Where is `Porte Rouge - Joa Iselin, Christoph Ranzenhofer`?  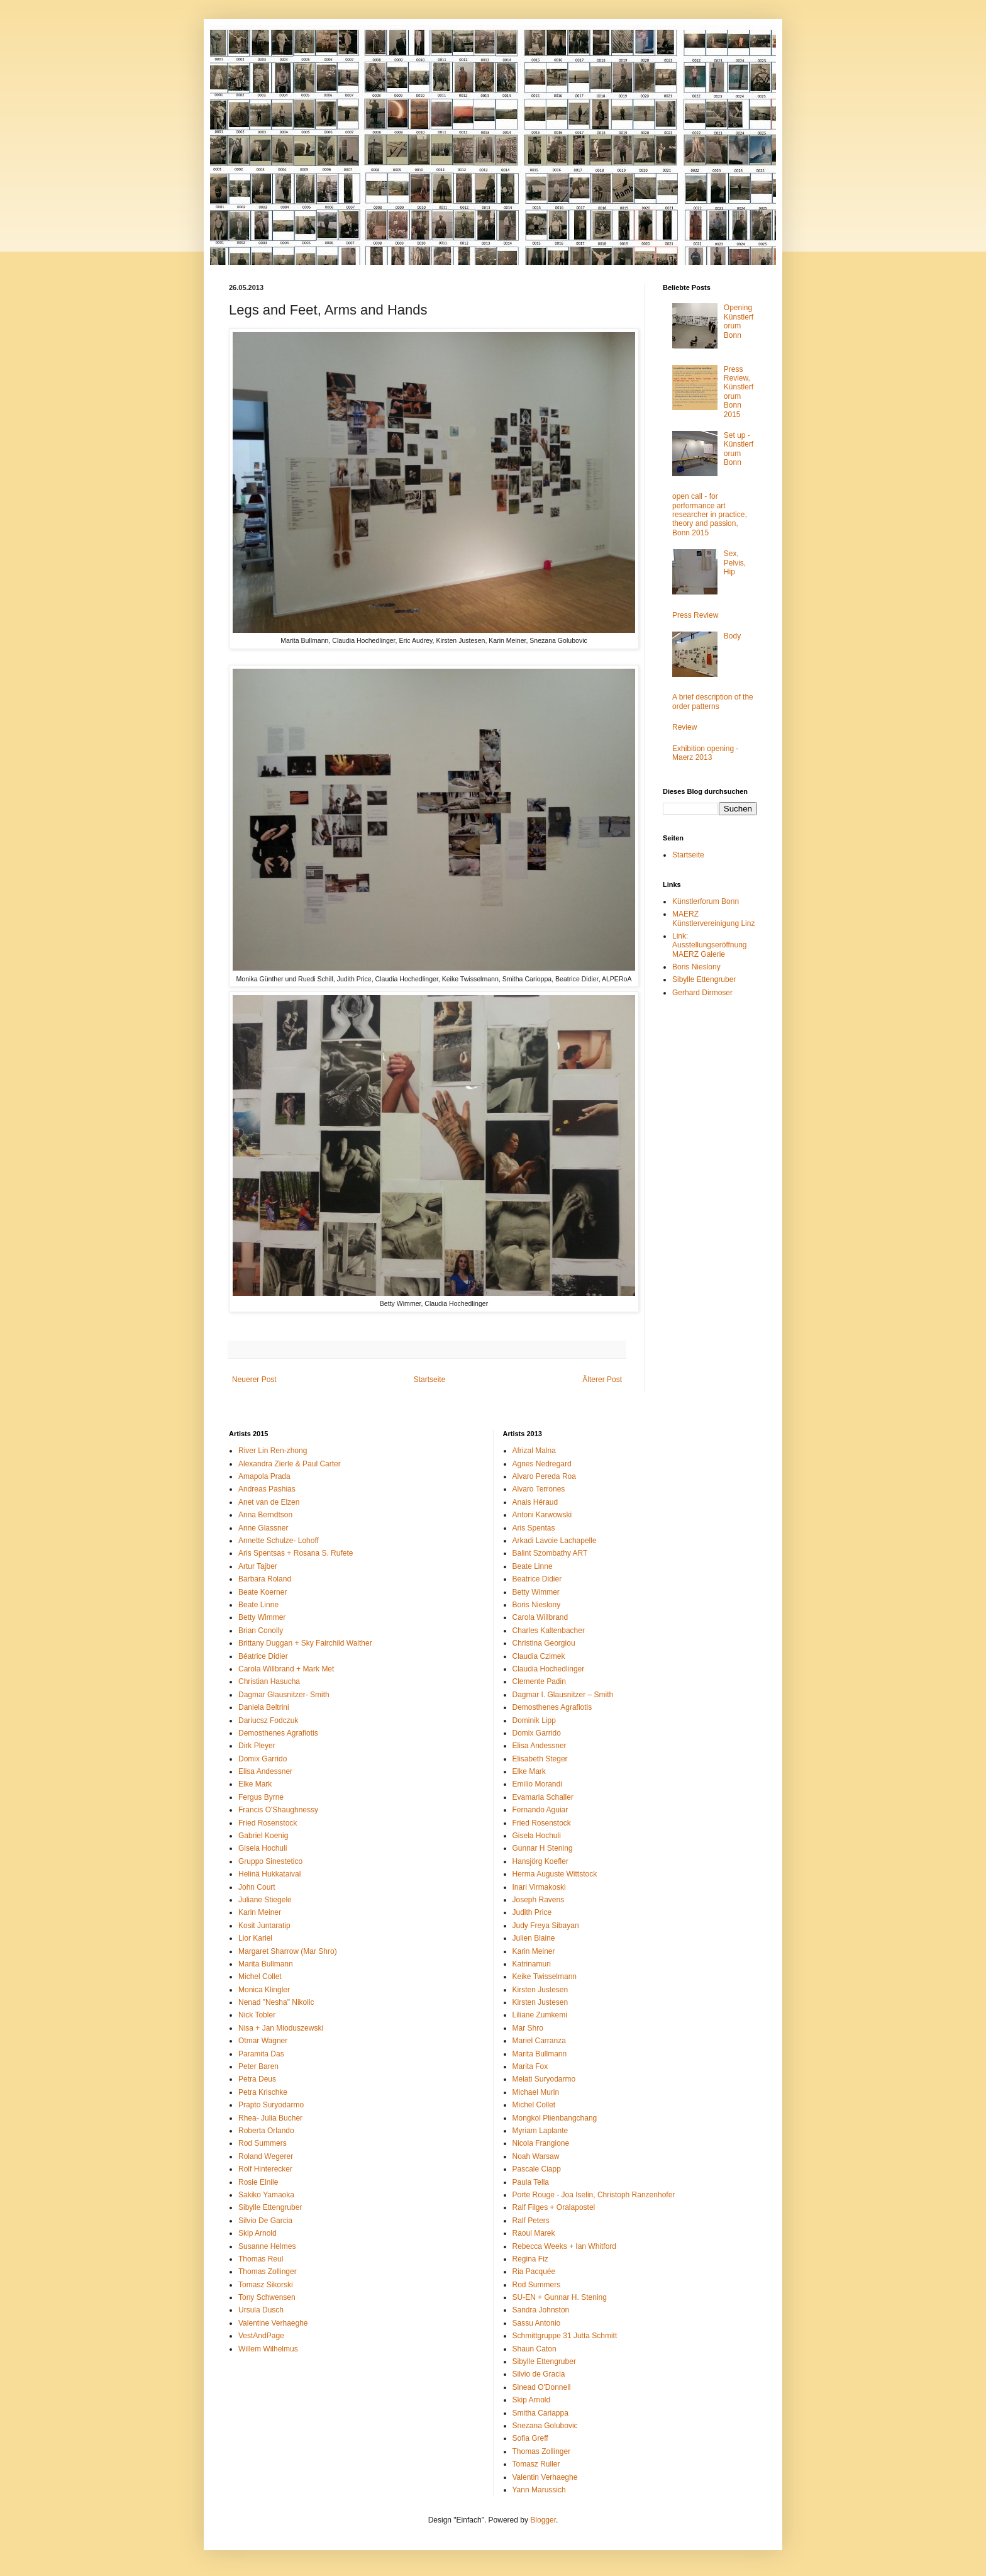 Porte Rouge - Joa Iselin, Christoph Ranzenhofer is located at coordinates (593, 2194).